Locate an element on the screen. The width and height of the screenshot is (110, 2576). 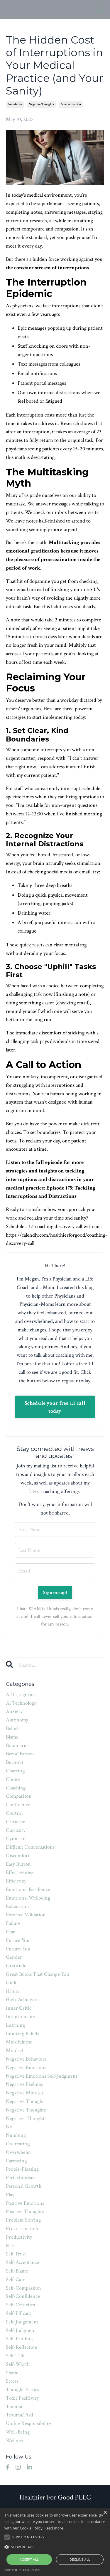
discomfort is located at coordinates (18, 1855).